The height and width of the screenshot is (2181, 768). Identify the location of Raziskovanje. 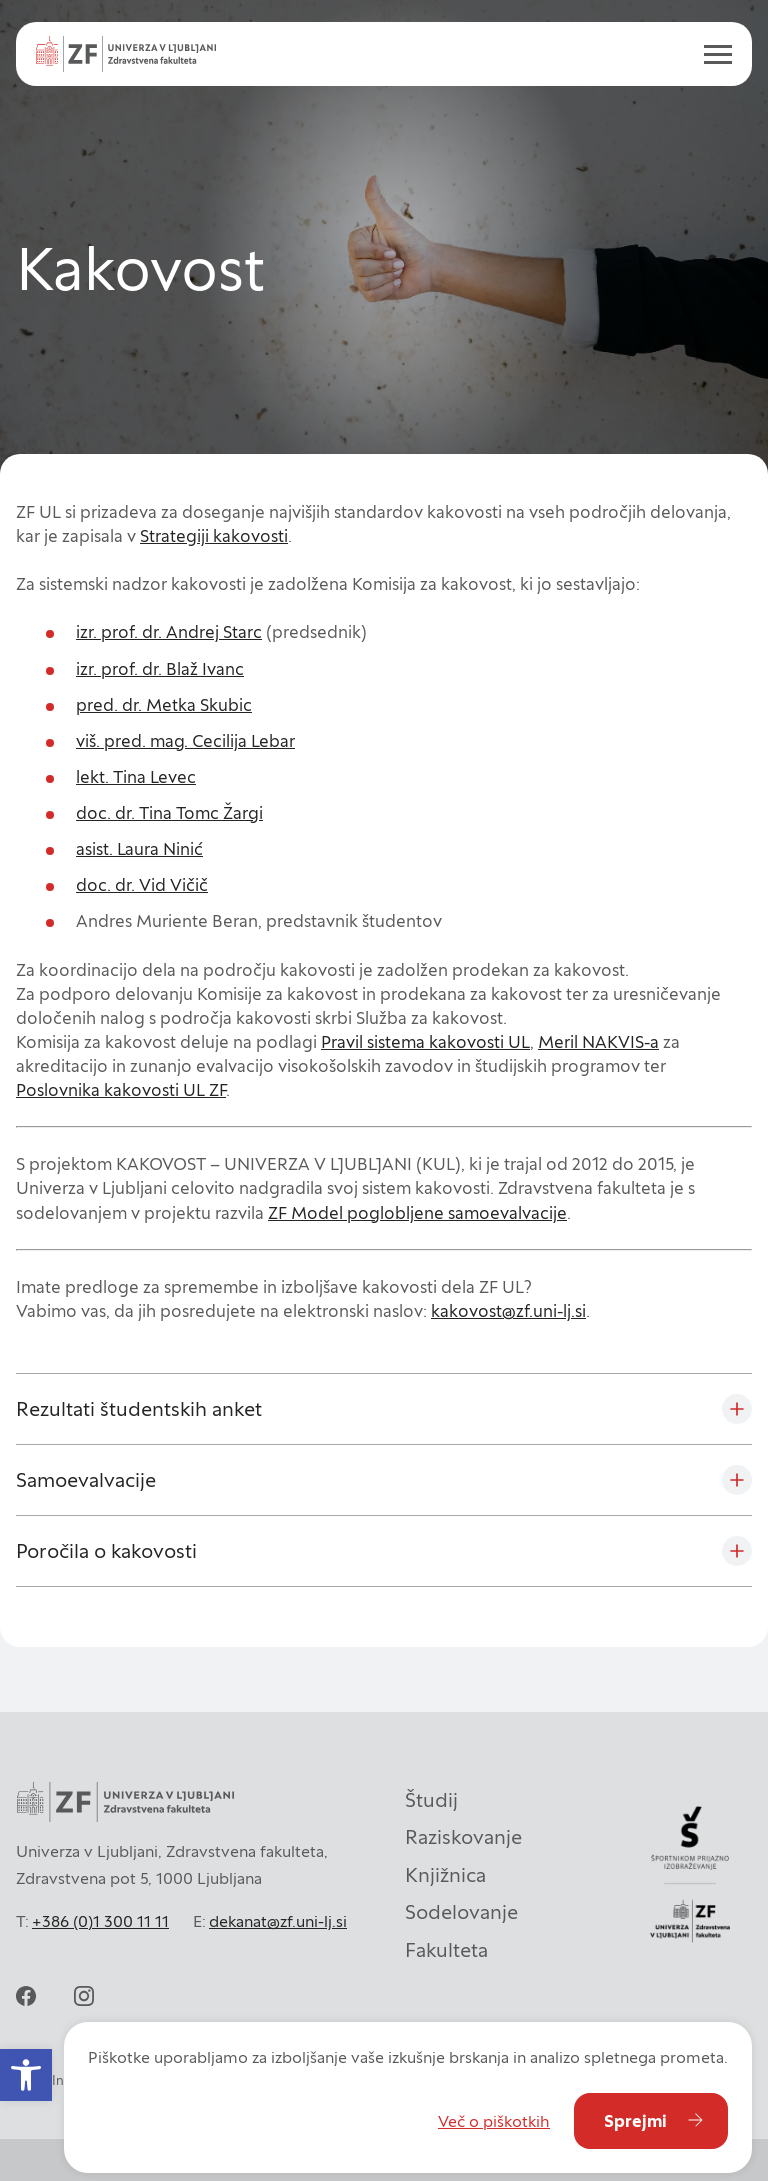
(463, 1837).